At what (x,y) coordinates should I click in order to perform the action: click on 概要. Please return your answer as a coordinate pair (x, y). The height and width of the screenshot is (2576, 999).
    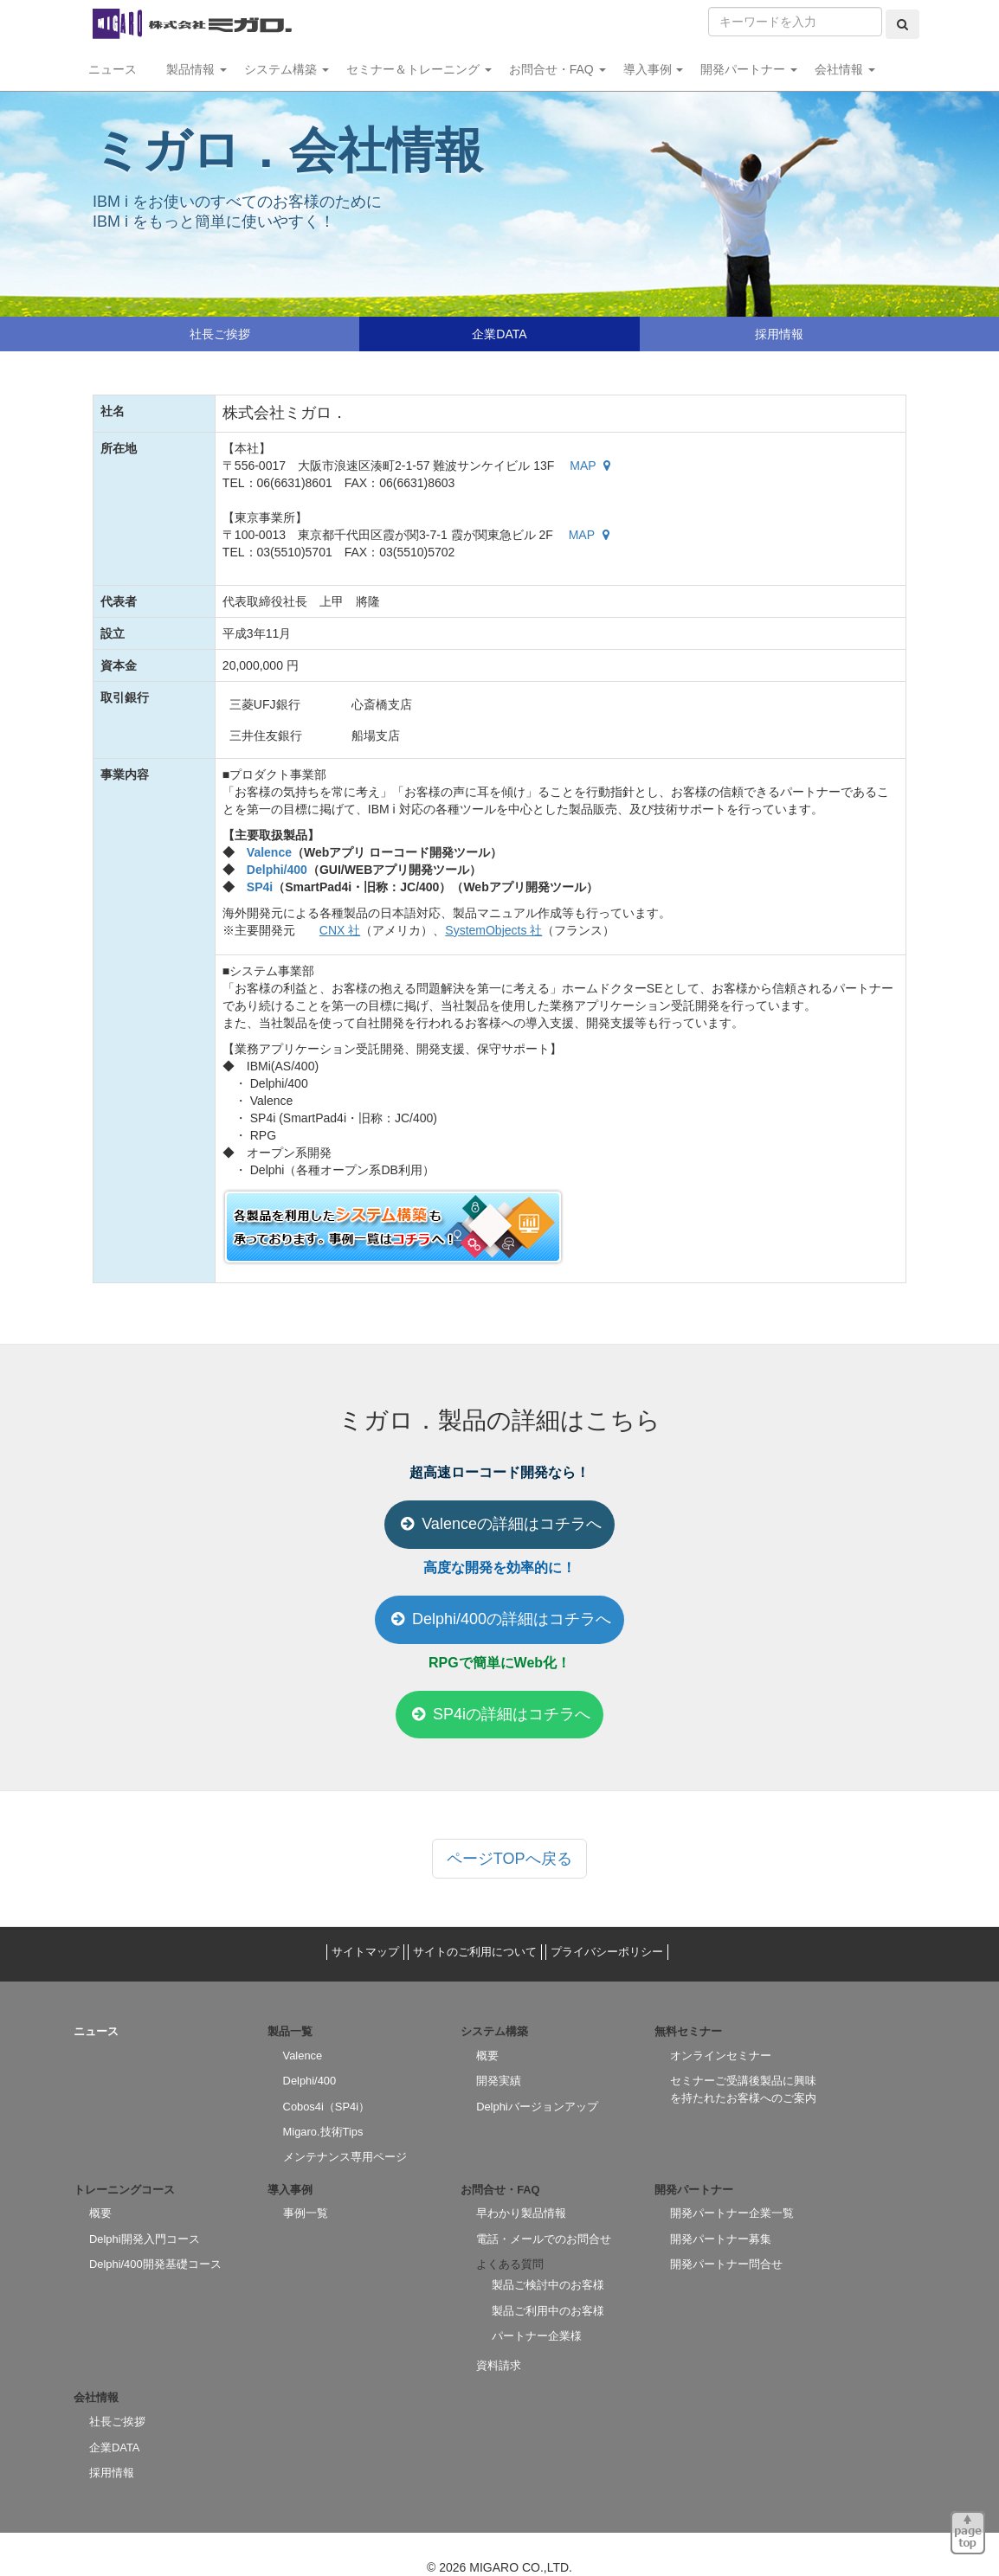
    Looking at the image, I should click on (487, 2055).